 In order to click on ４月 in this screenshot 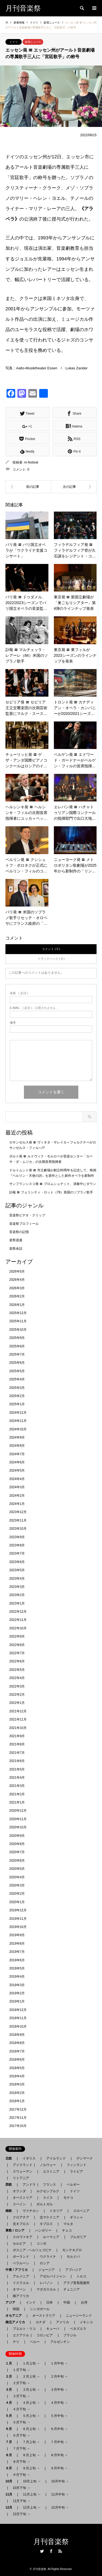, I will do `click(10, 2403)`.